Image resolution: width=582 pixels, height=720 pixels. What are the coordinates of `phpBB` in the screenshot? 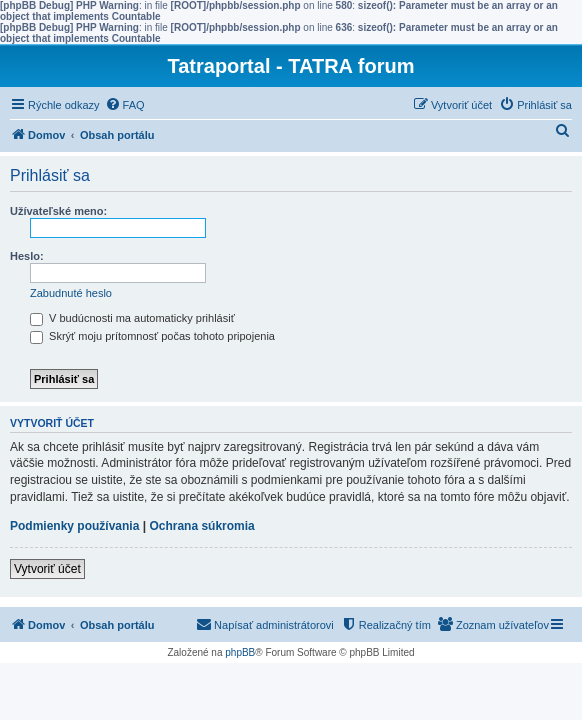 It's located at (240, 652).